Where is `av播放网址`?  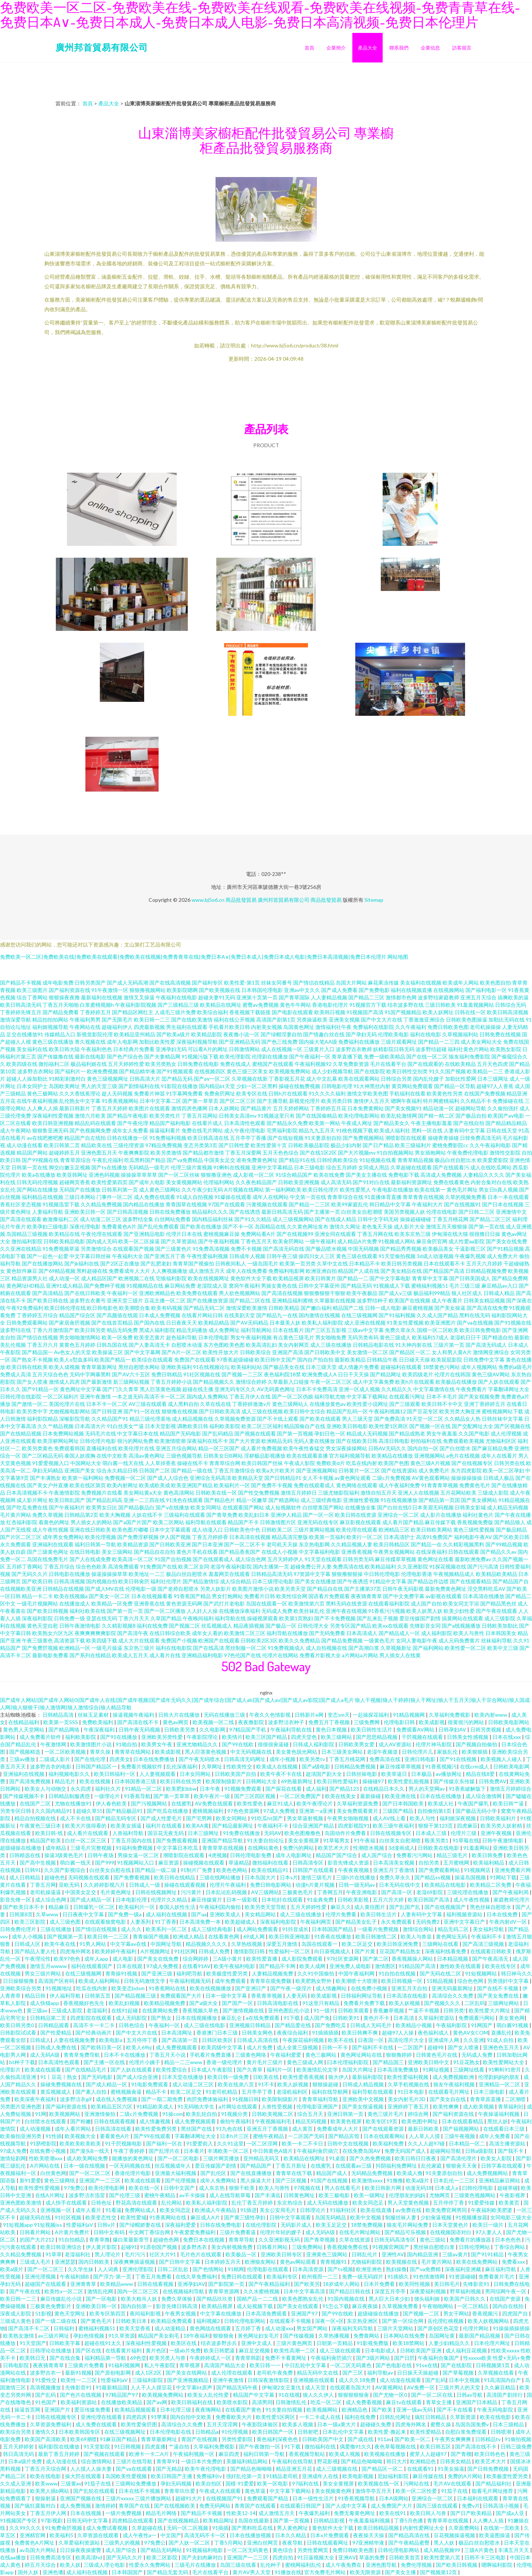 av播放网址 is located at coordinates (449, 1774).